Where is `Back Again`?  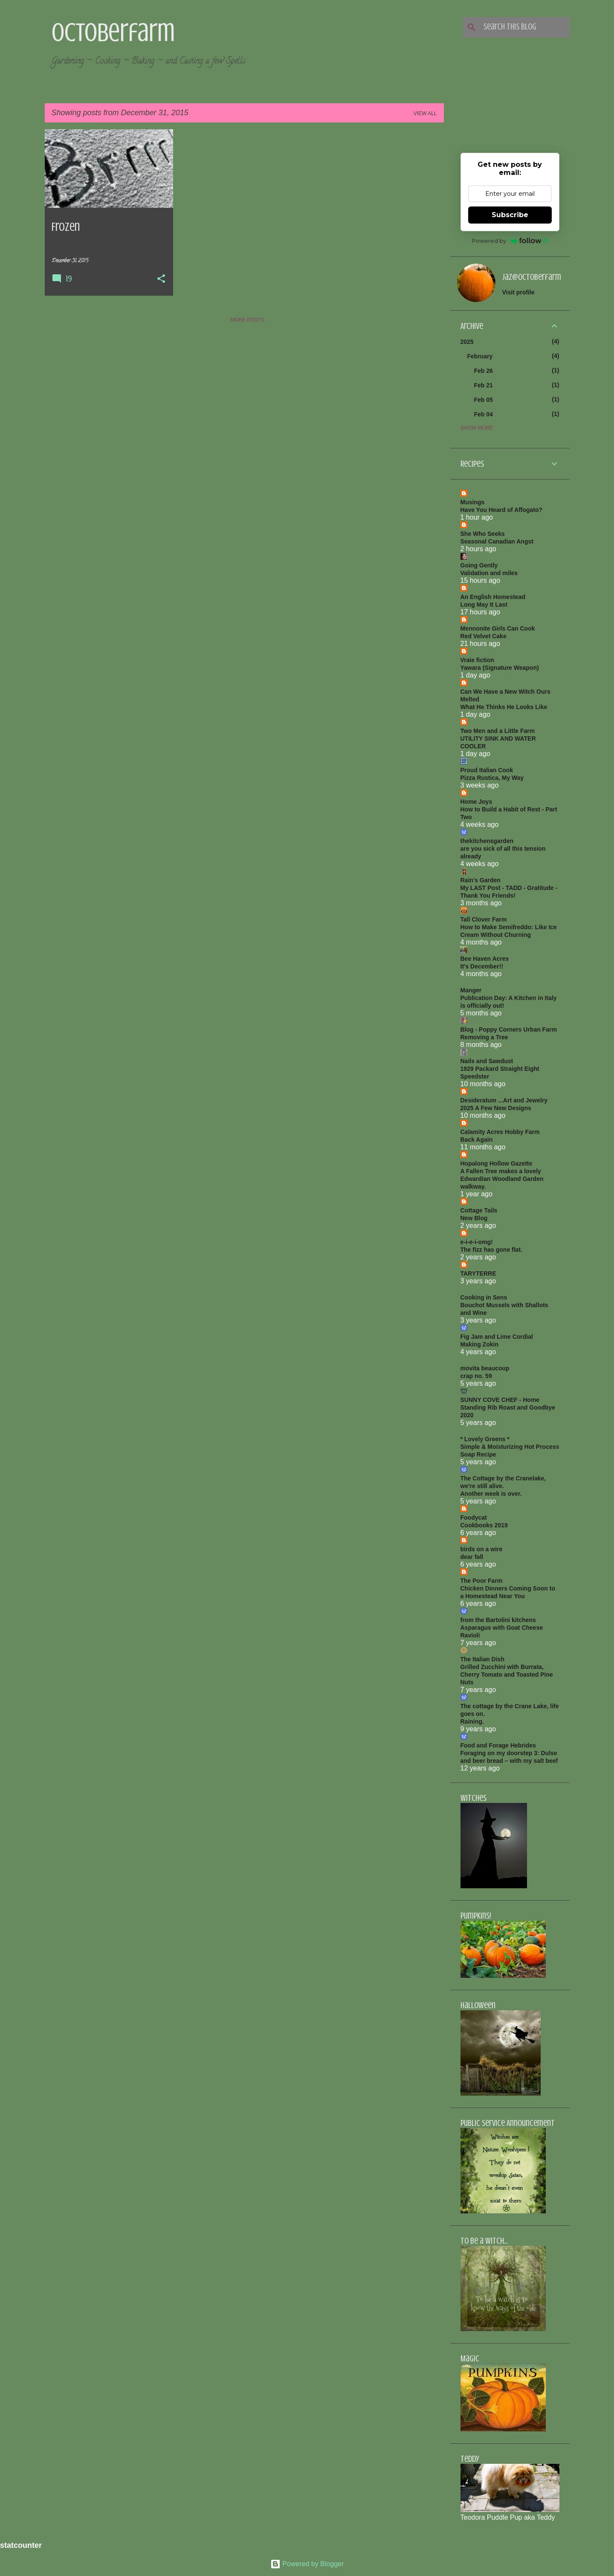
Back Again is located at coordinates (476, 1139).